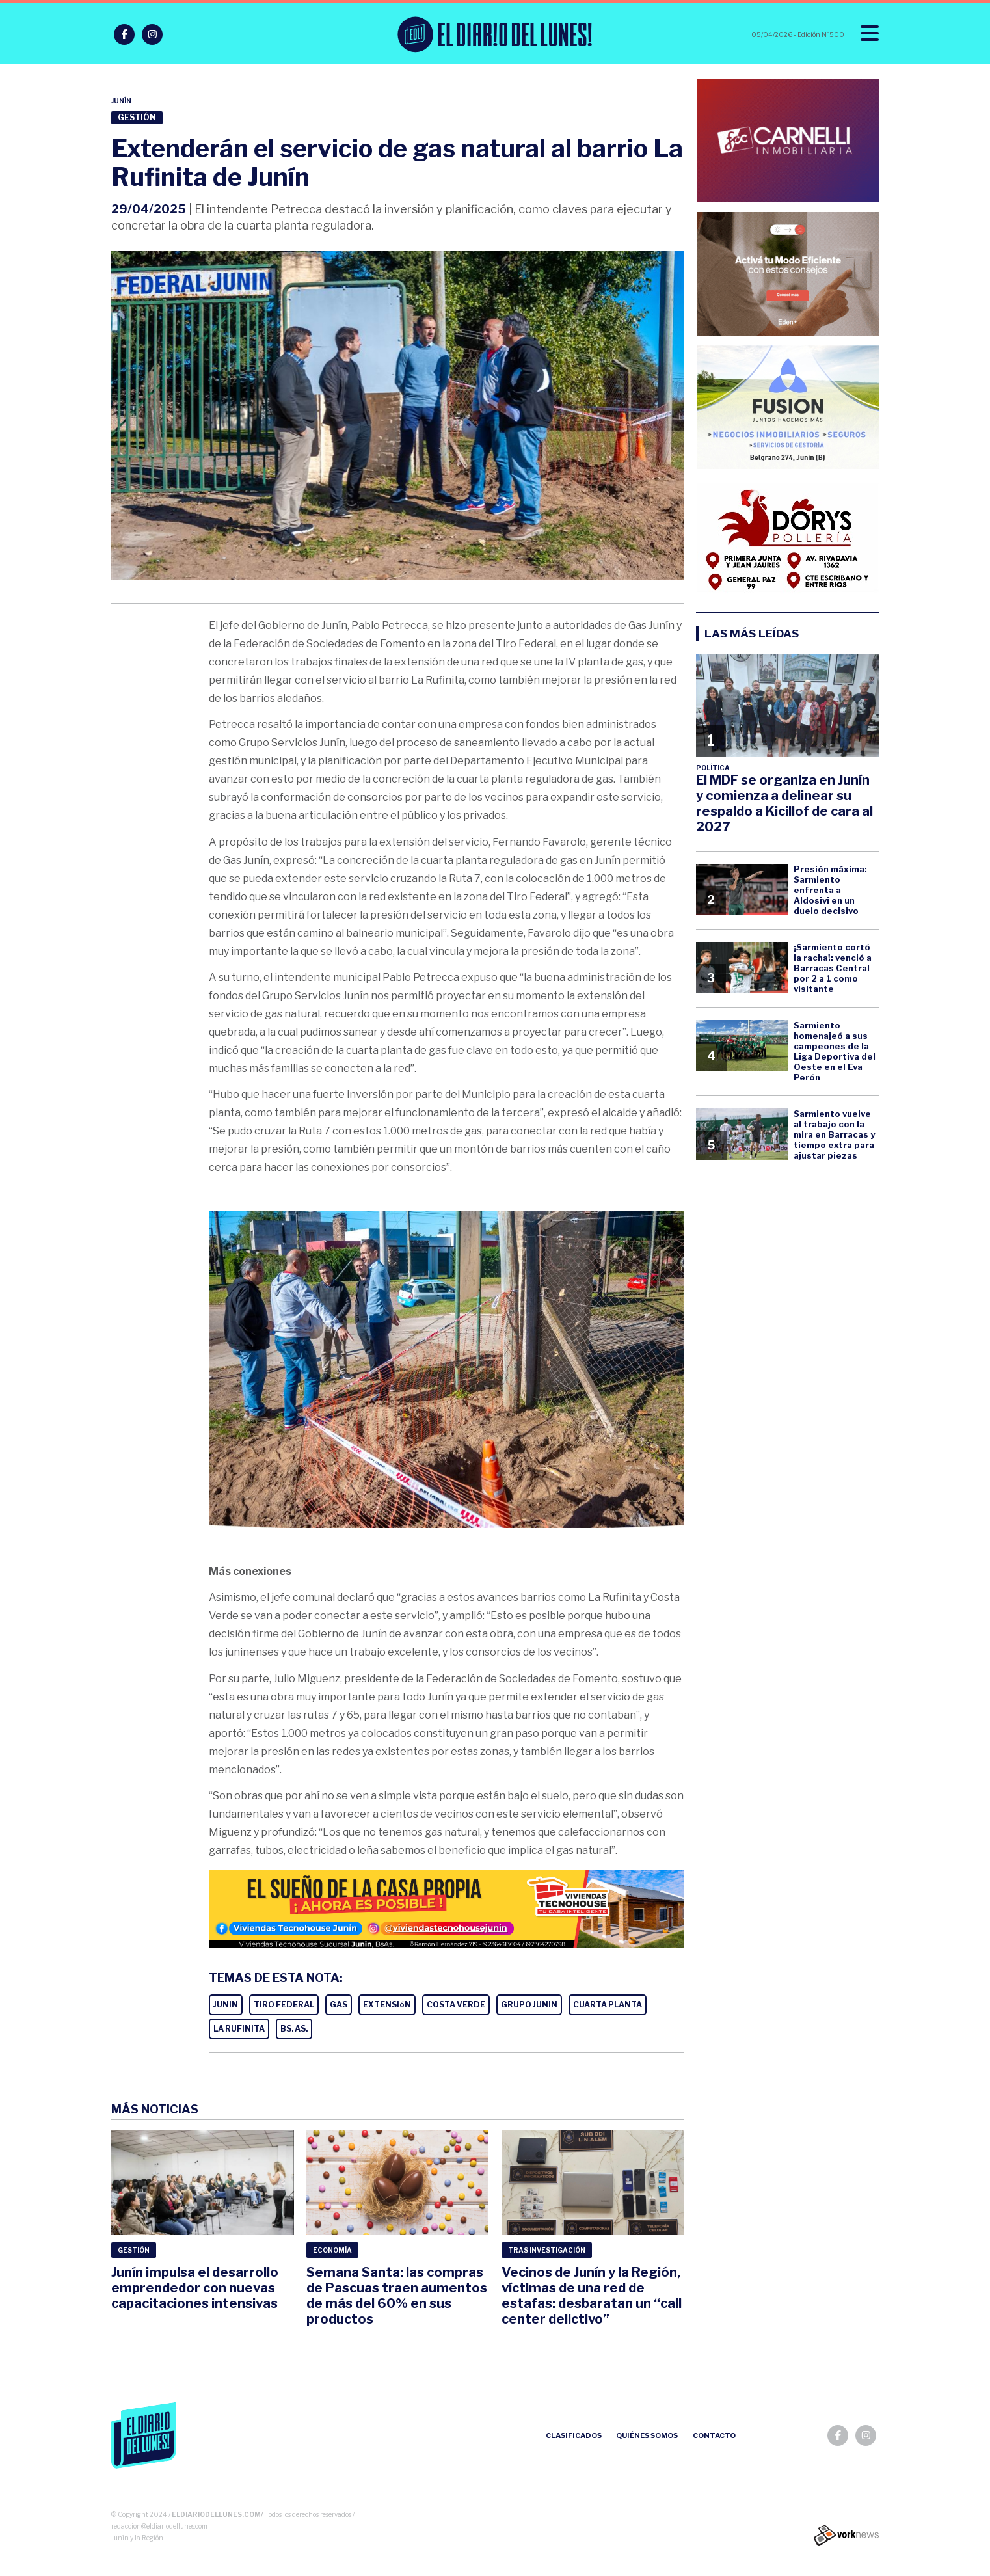 The width and height of the screenshot is (990, 2576). Describe the element at coordinates (529, 2004) in the screenshot. I see `GRUPO JUNIN` at that location.